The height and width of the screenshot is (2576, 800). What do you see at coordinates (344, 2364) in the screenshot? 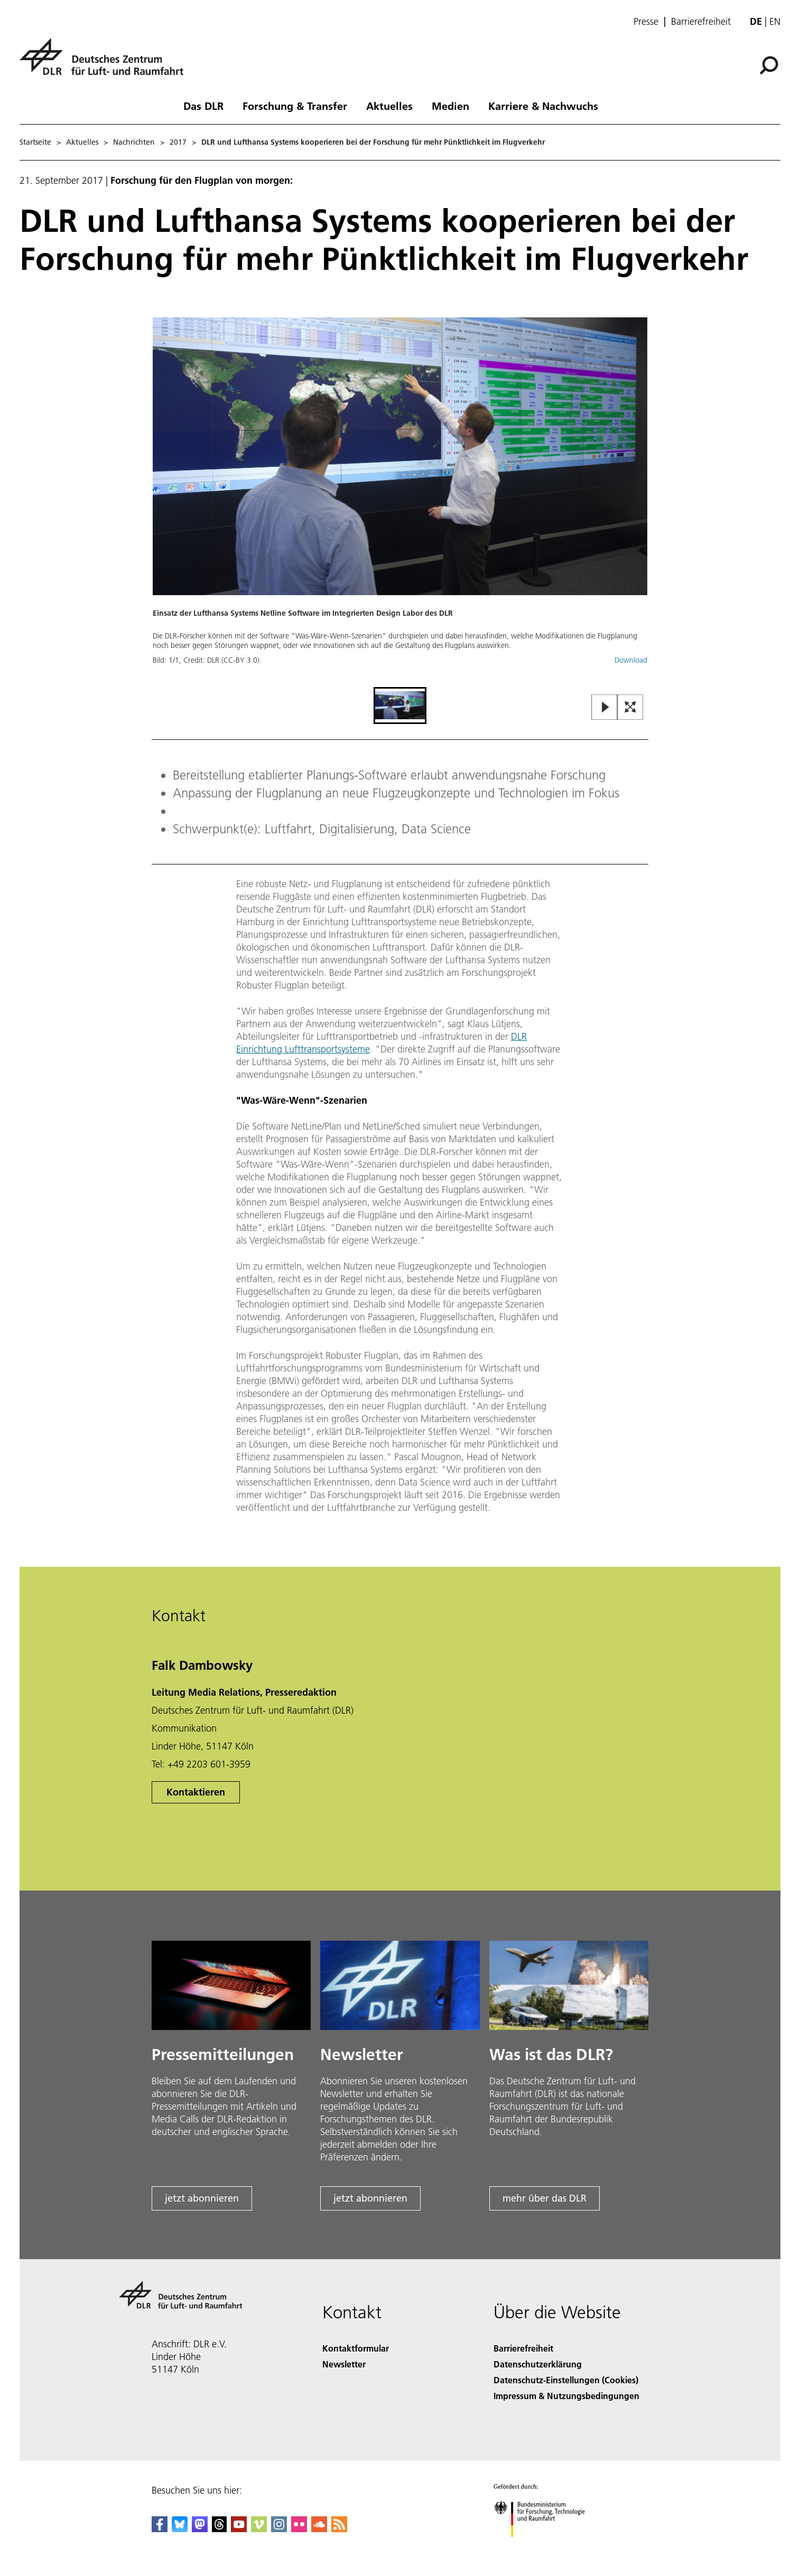
I see `Newsletter` at bounding box center [344, 2364].